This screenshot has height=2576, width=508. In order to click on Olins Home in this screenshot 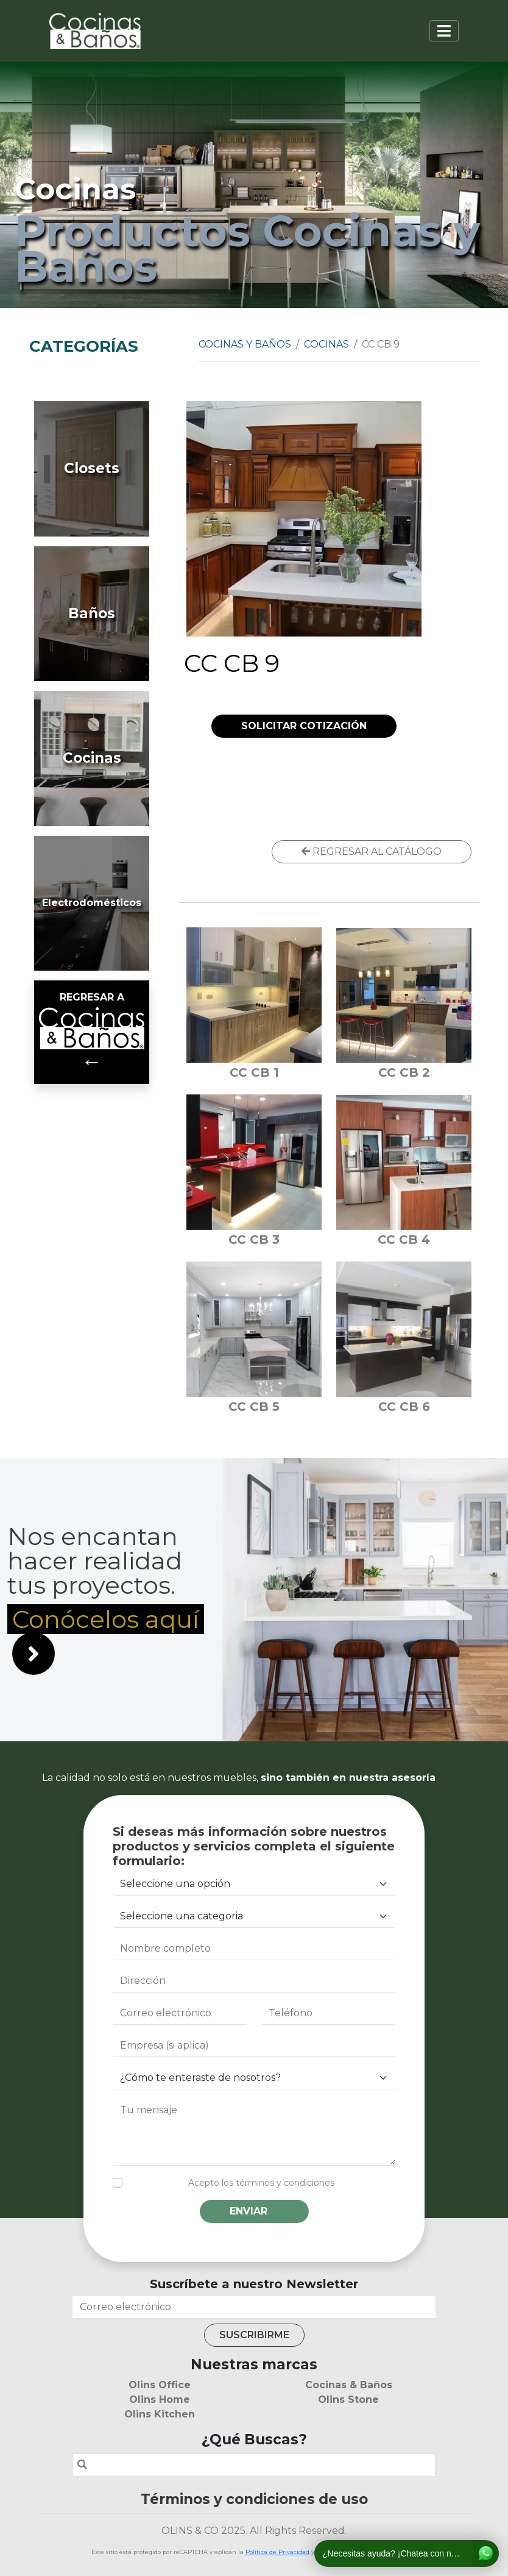, I will do `click(159, 2399)`.